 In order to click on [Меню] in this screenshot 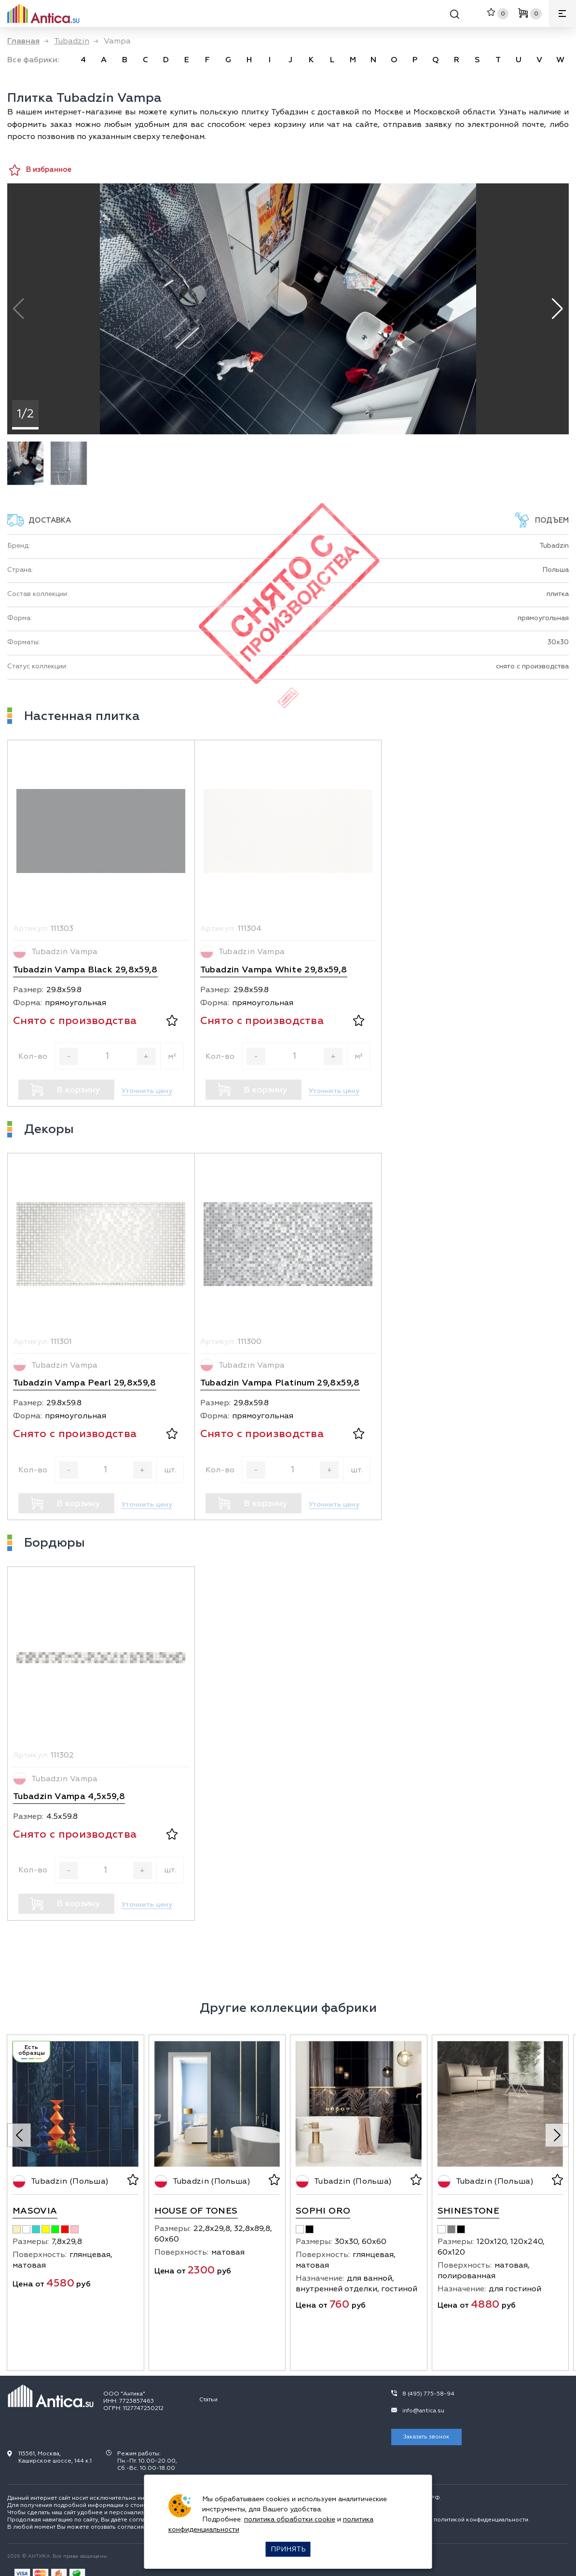, I will do `click(562, 13)`.